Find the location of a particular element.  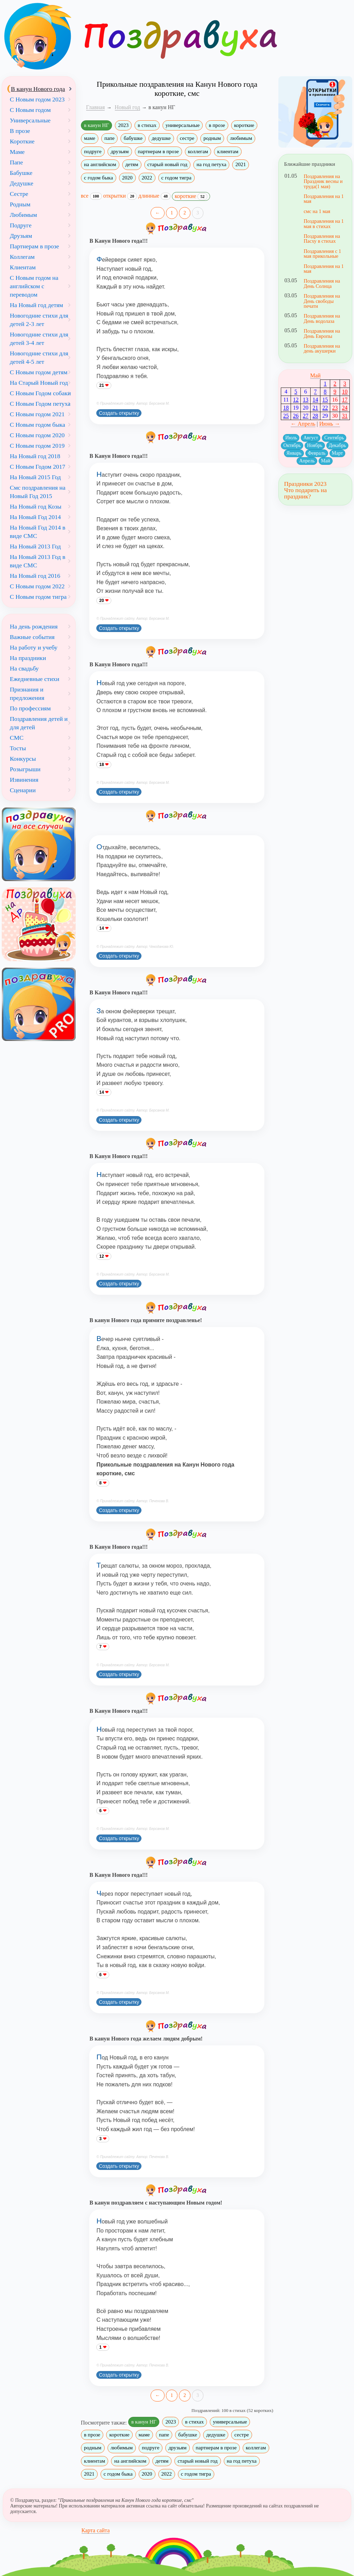

Поздравления на День Европы is located at coordinates (322, 333).